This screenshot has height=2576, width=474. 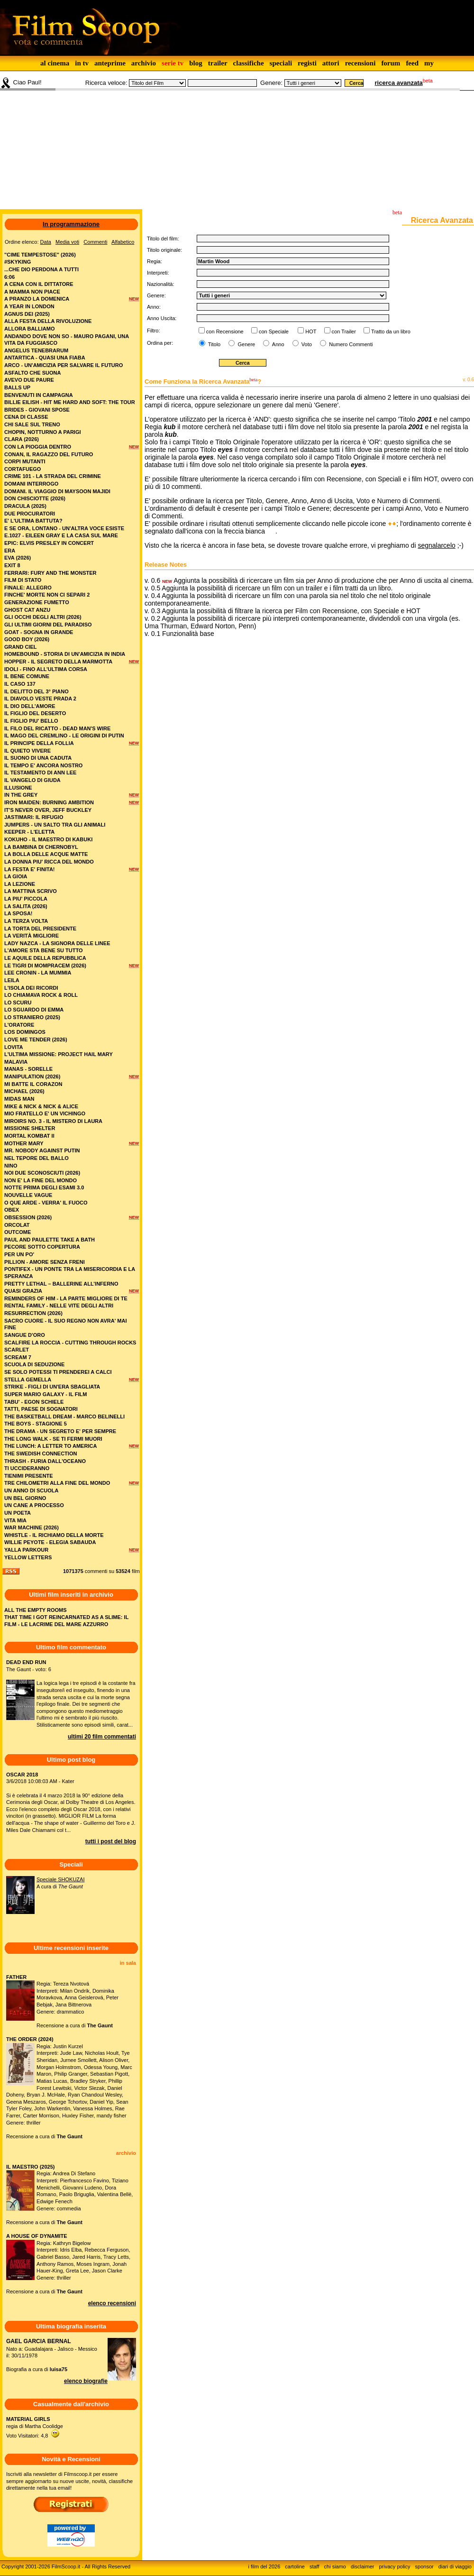 I want to click on la bambina di chernobyl, so click(x=41, y=847).